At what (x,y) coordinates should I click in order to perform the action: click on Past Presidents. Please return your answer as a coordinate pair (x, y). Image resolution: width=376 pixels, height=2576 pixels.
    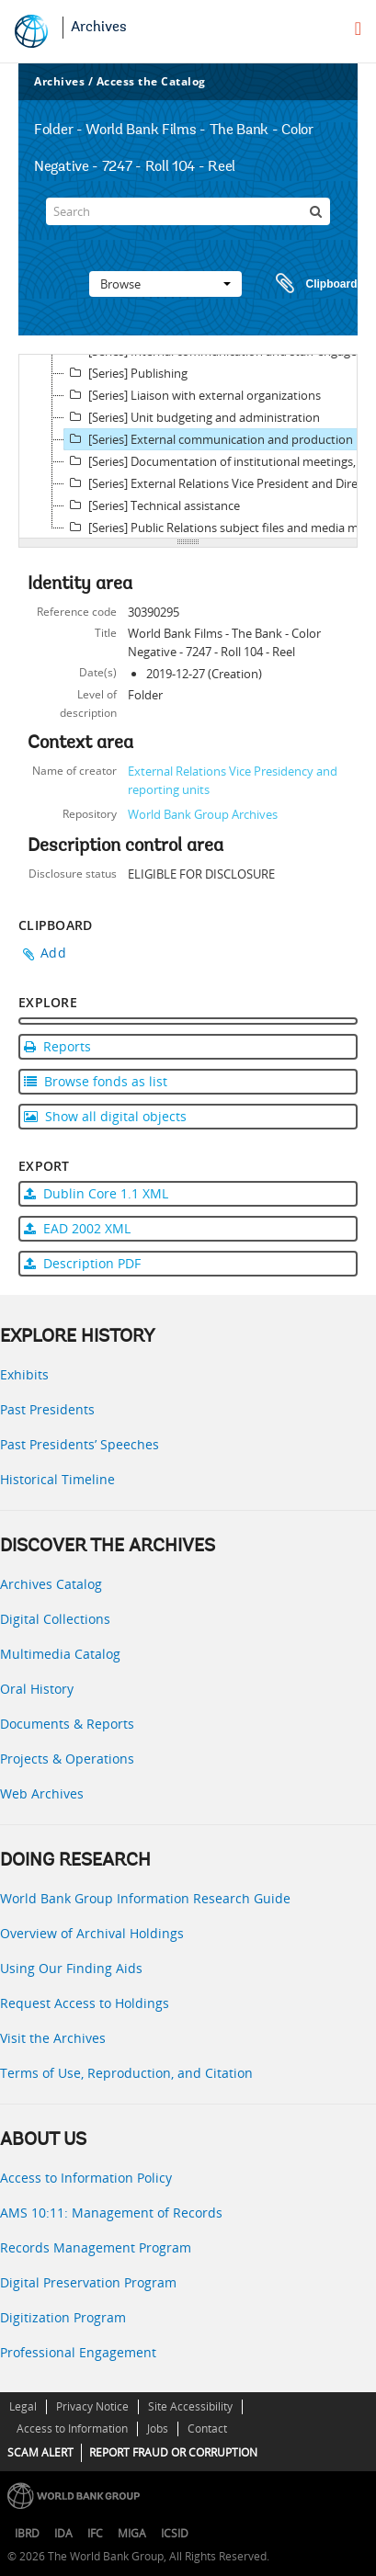
    Looking at the image, I should click on (47, 1409).